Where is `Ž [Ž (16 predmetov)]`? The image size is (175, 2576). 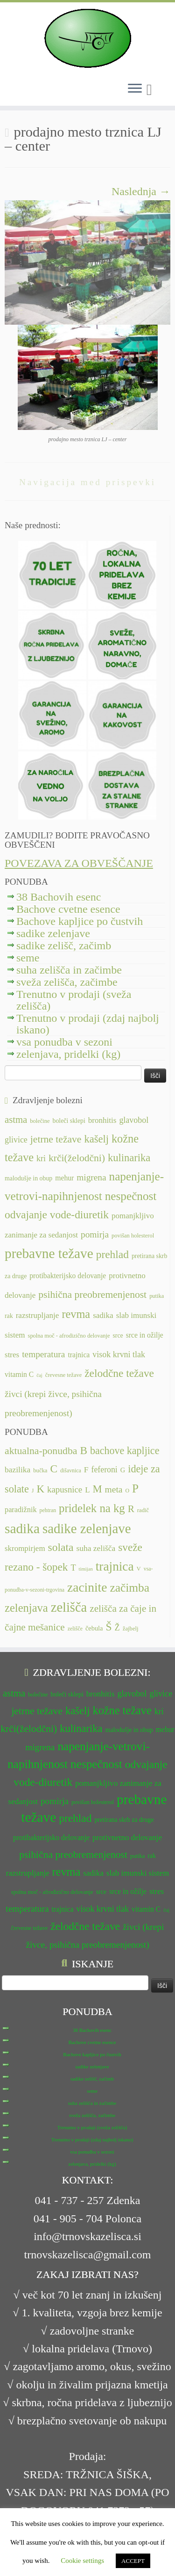
Ž [Ž (16 predmetov)] is located at coordinates (117, 1627).